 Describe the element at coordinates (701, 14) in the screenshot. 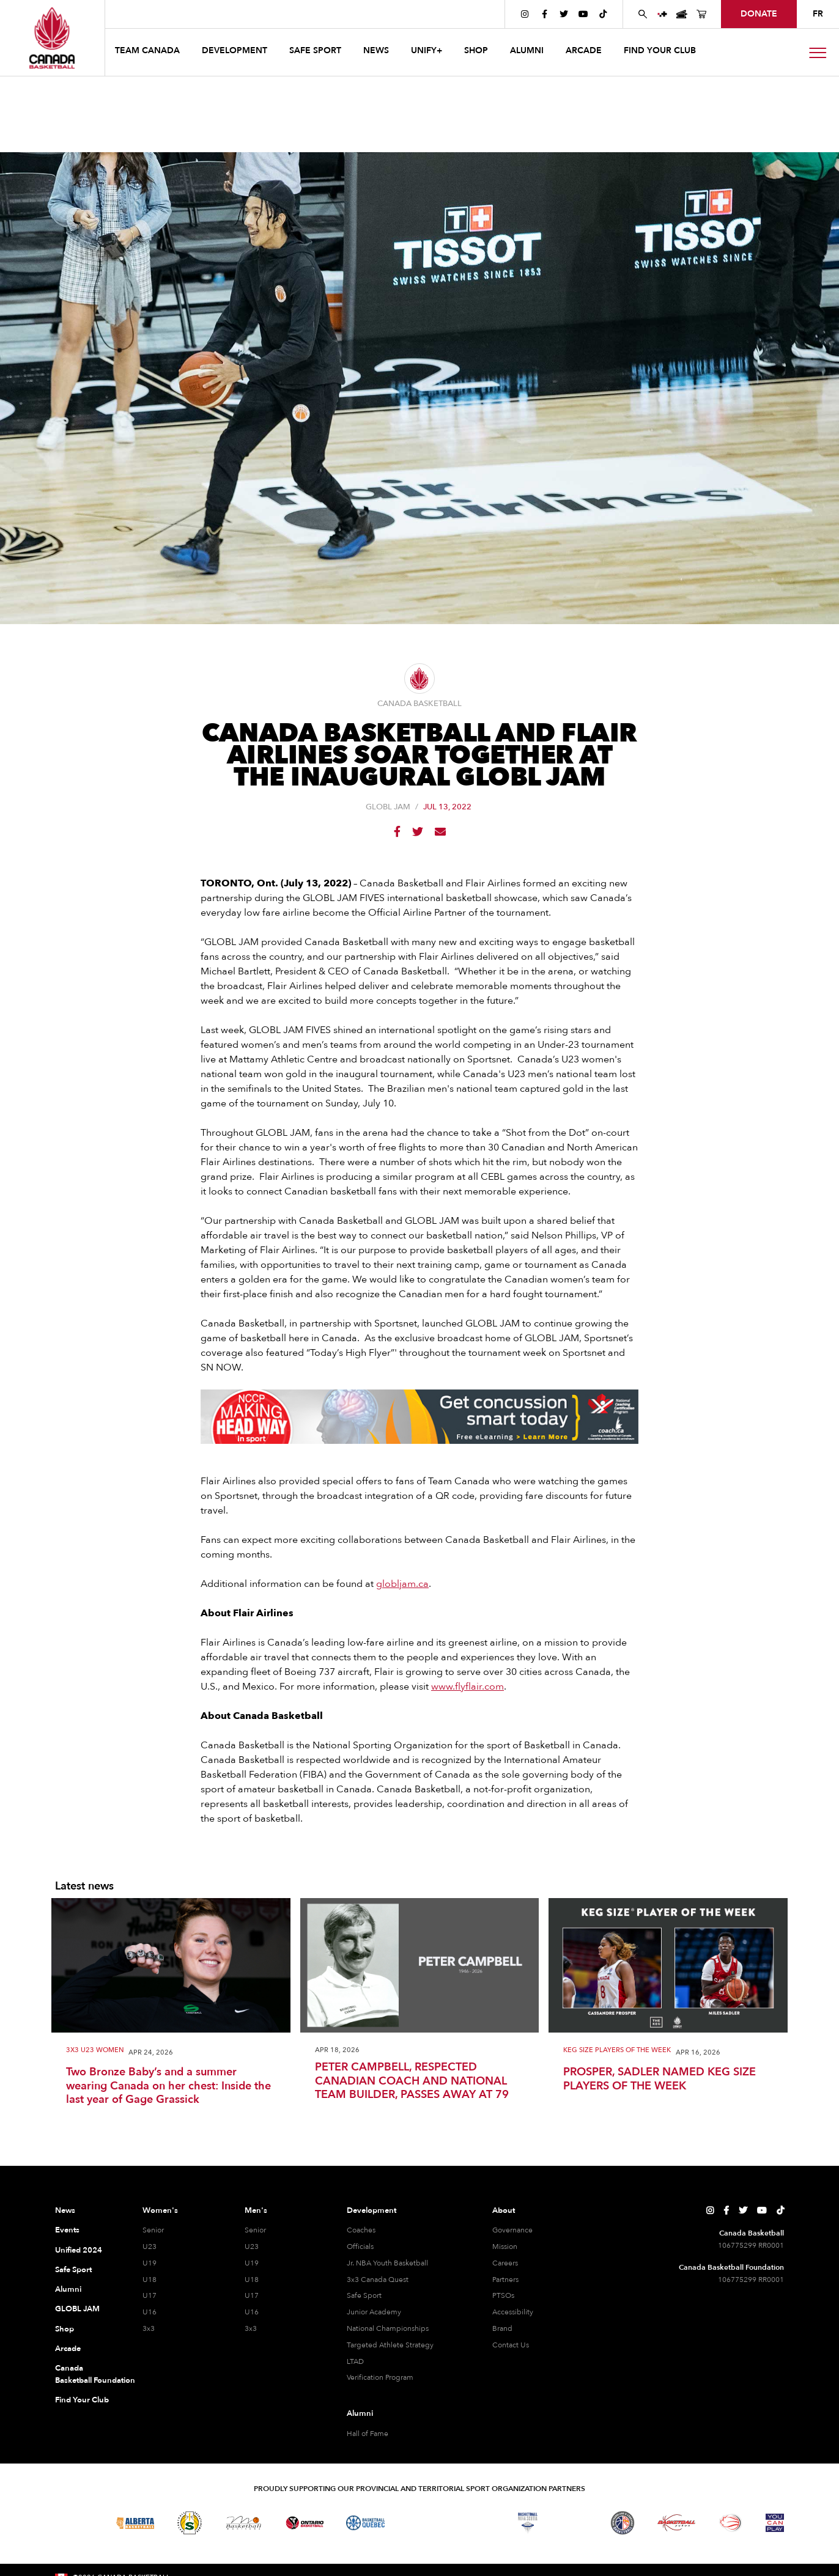

I see `[Canada Basketball's Shop Page]` at that location.